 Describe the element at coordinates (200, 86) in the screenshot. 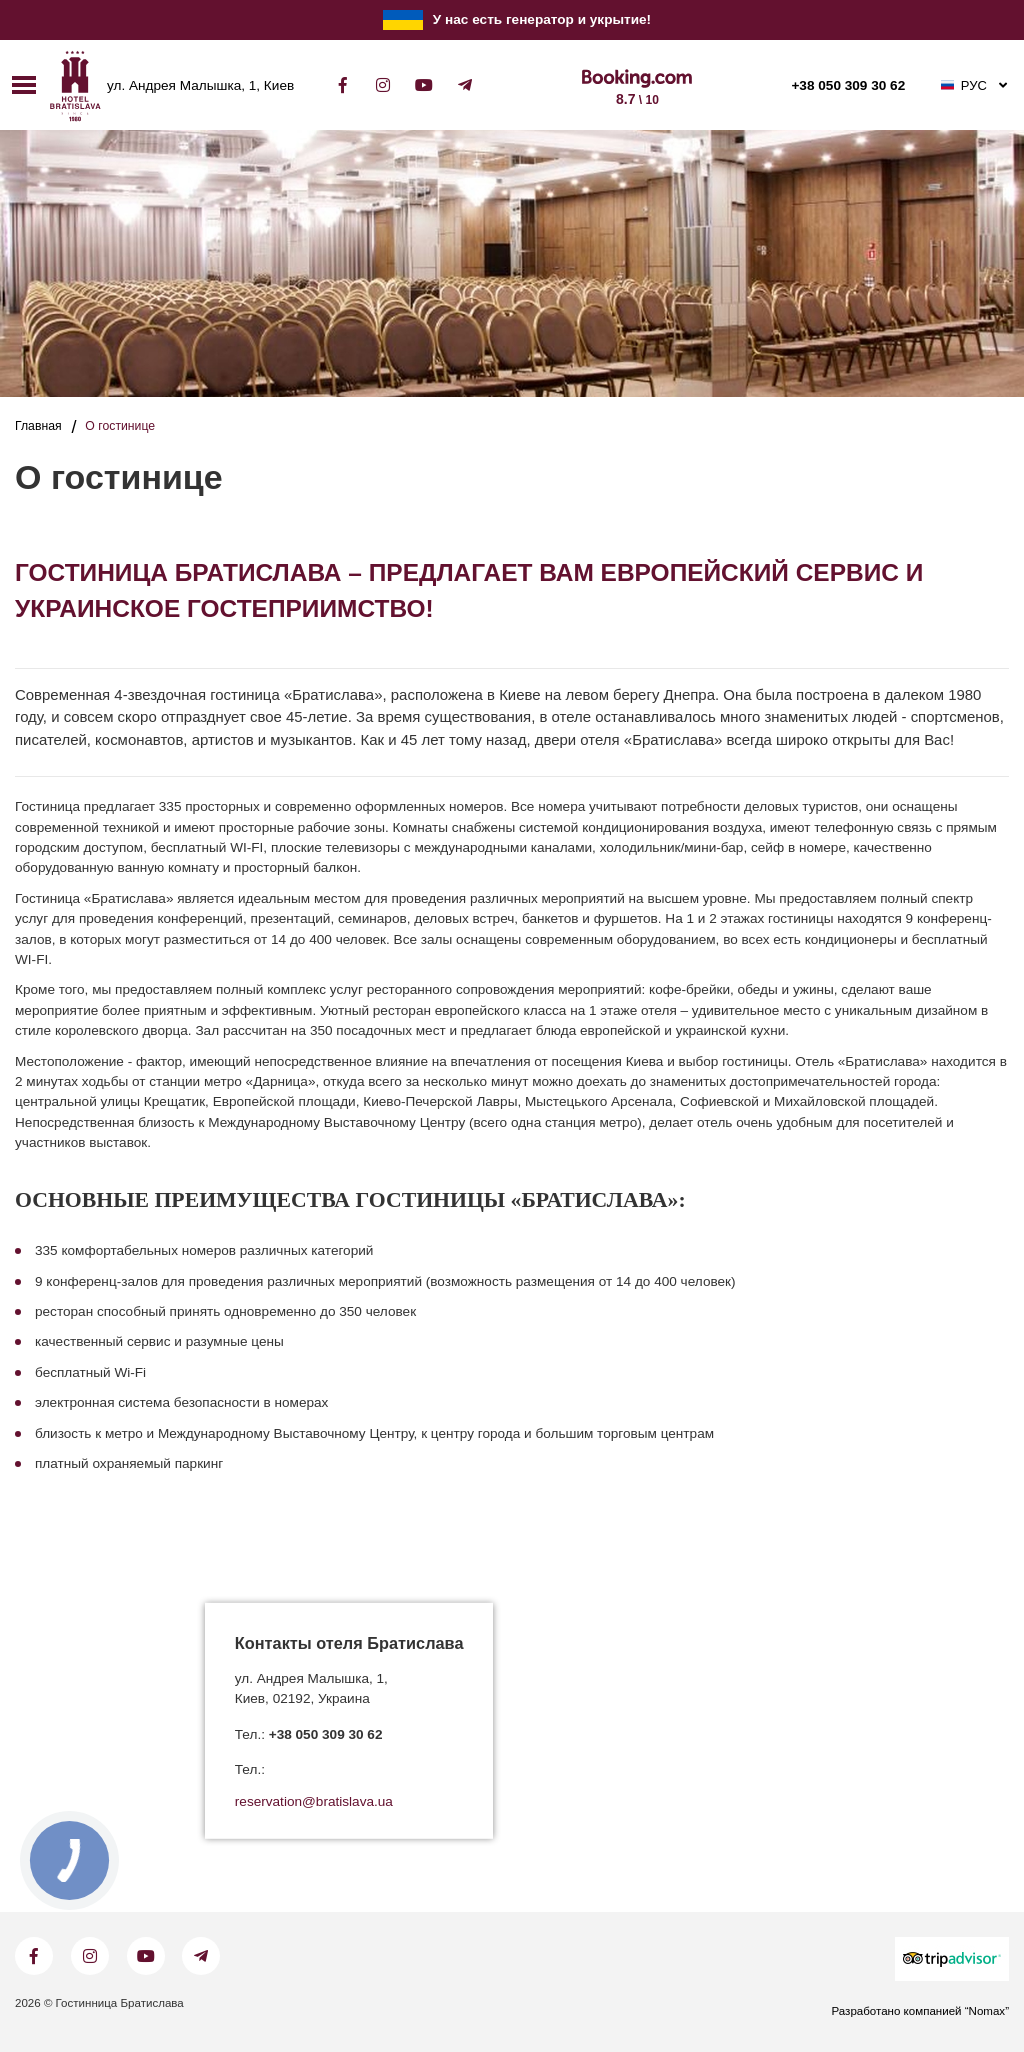

I see `ул. Андрея Малышка, 1, Киев` at that location.